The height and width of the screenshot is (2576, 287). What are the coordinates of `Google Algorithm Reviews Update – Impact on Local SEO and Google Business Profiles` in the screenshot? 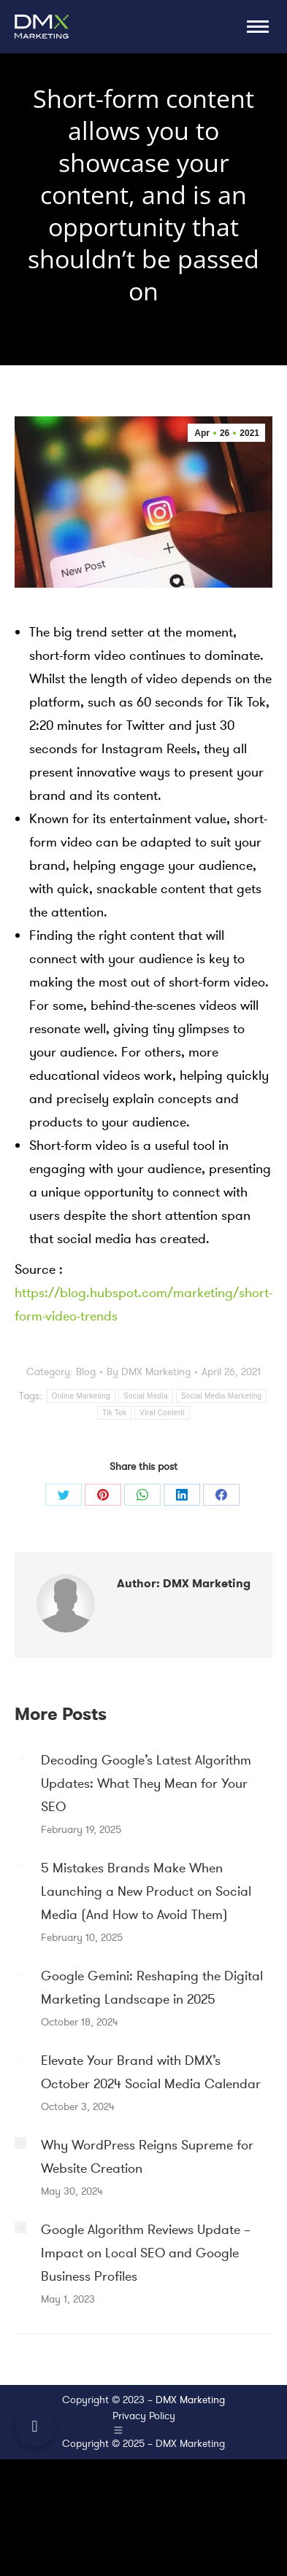 It's located at (145, 2253).